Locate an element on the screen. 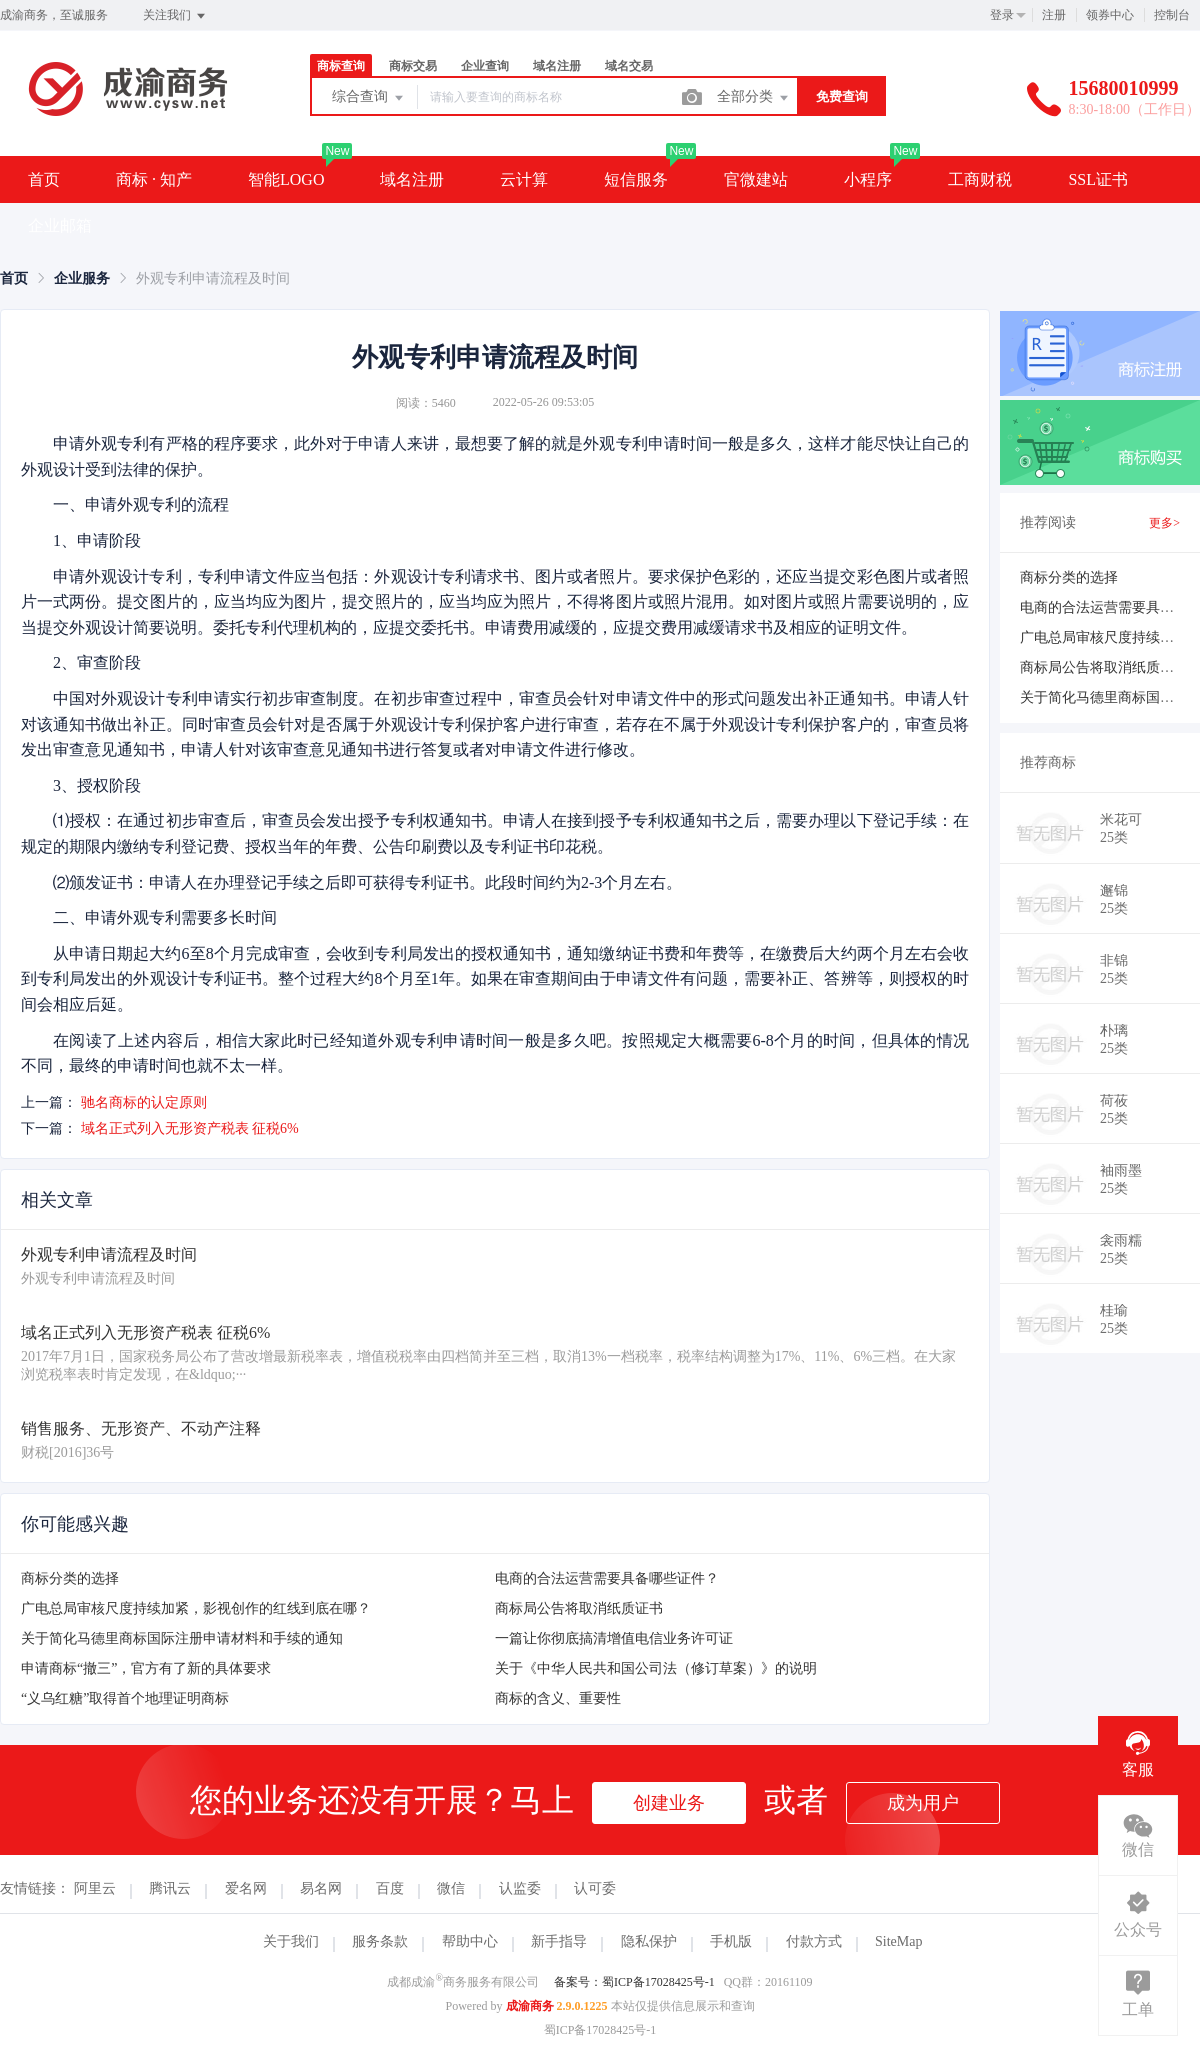 Image resolution: width=1200 pixels, height=2056 pixels. 隐私保护 is located at coordinates (649, 1941).